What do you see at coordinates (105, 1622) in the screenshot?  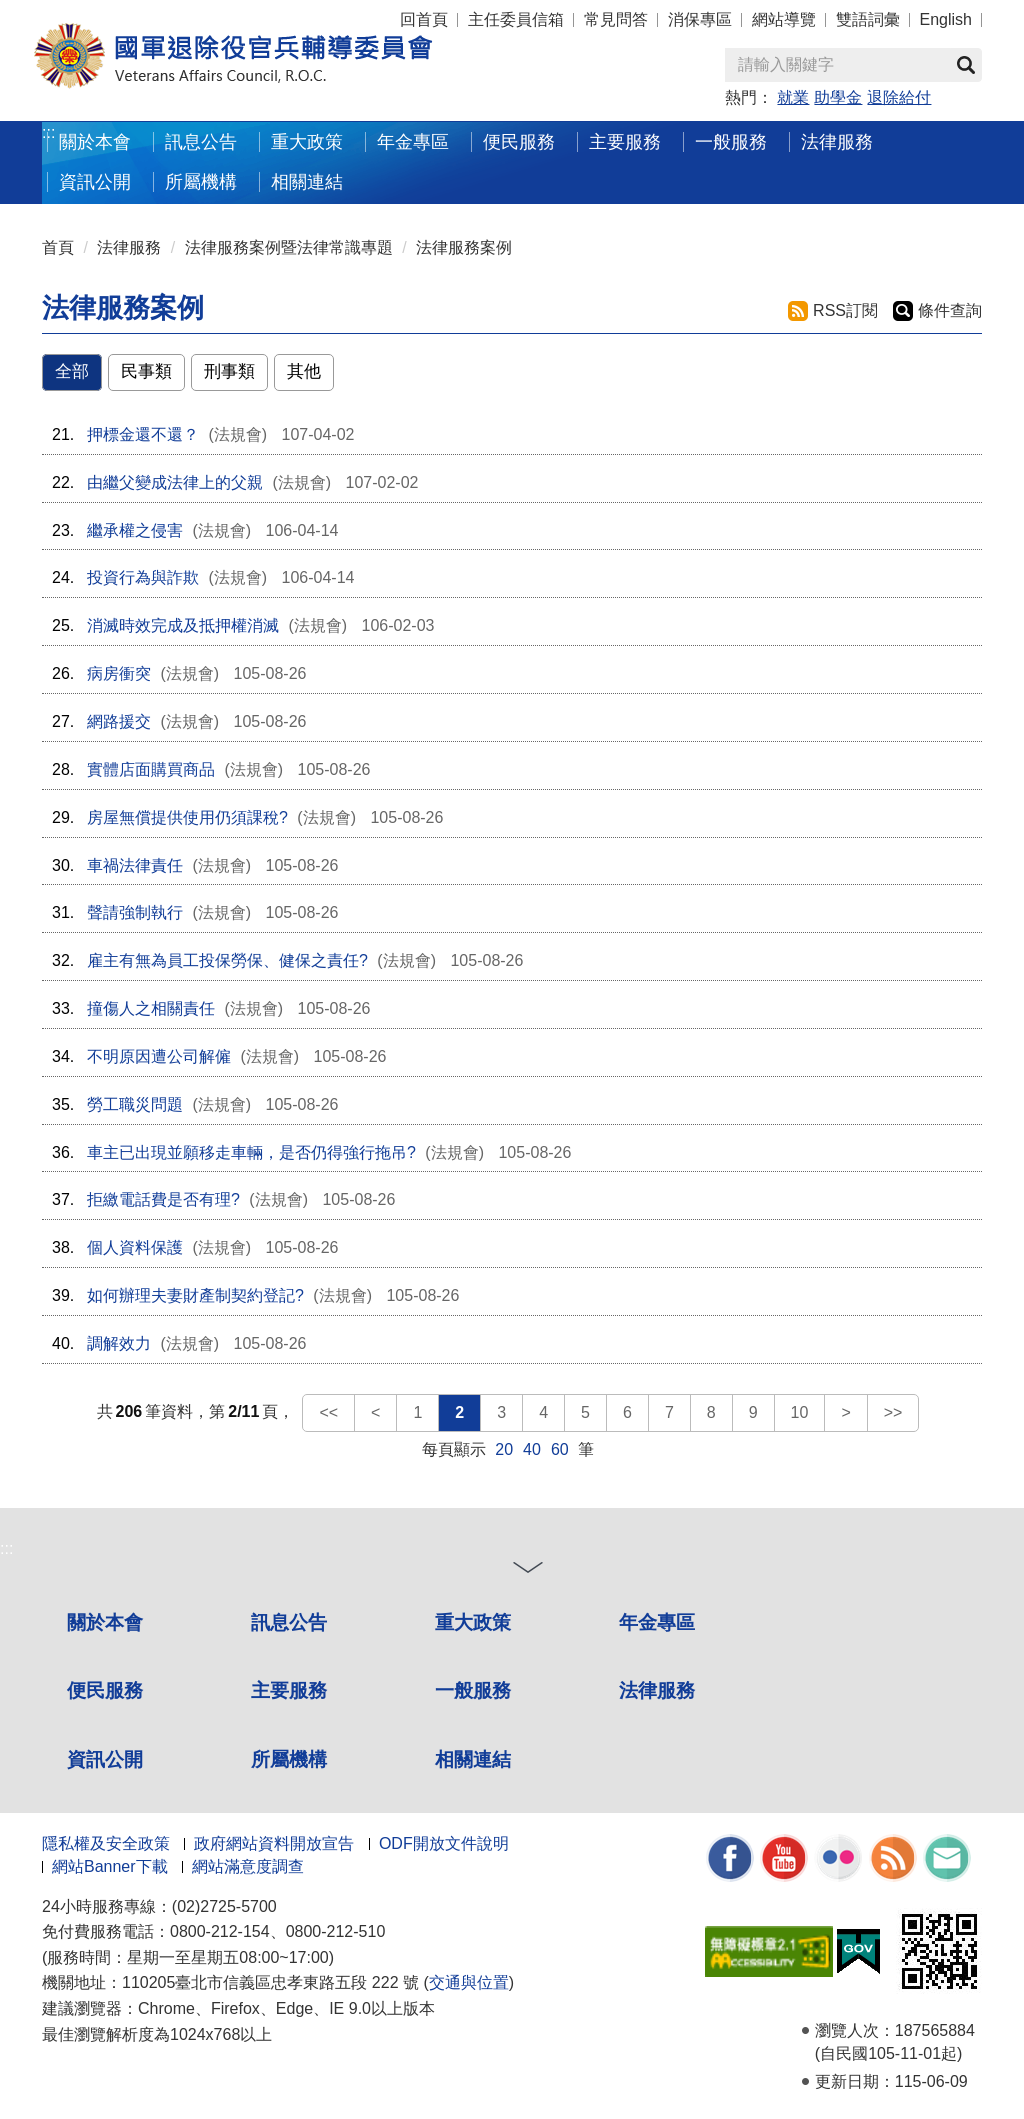 I see `關於本會` at bounding box center [105, 1622].